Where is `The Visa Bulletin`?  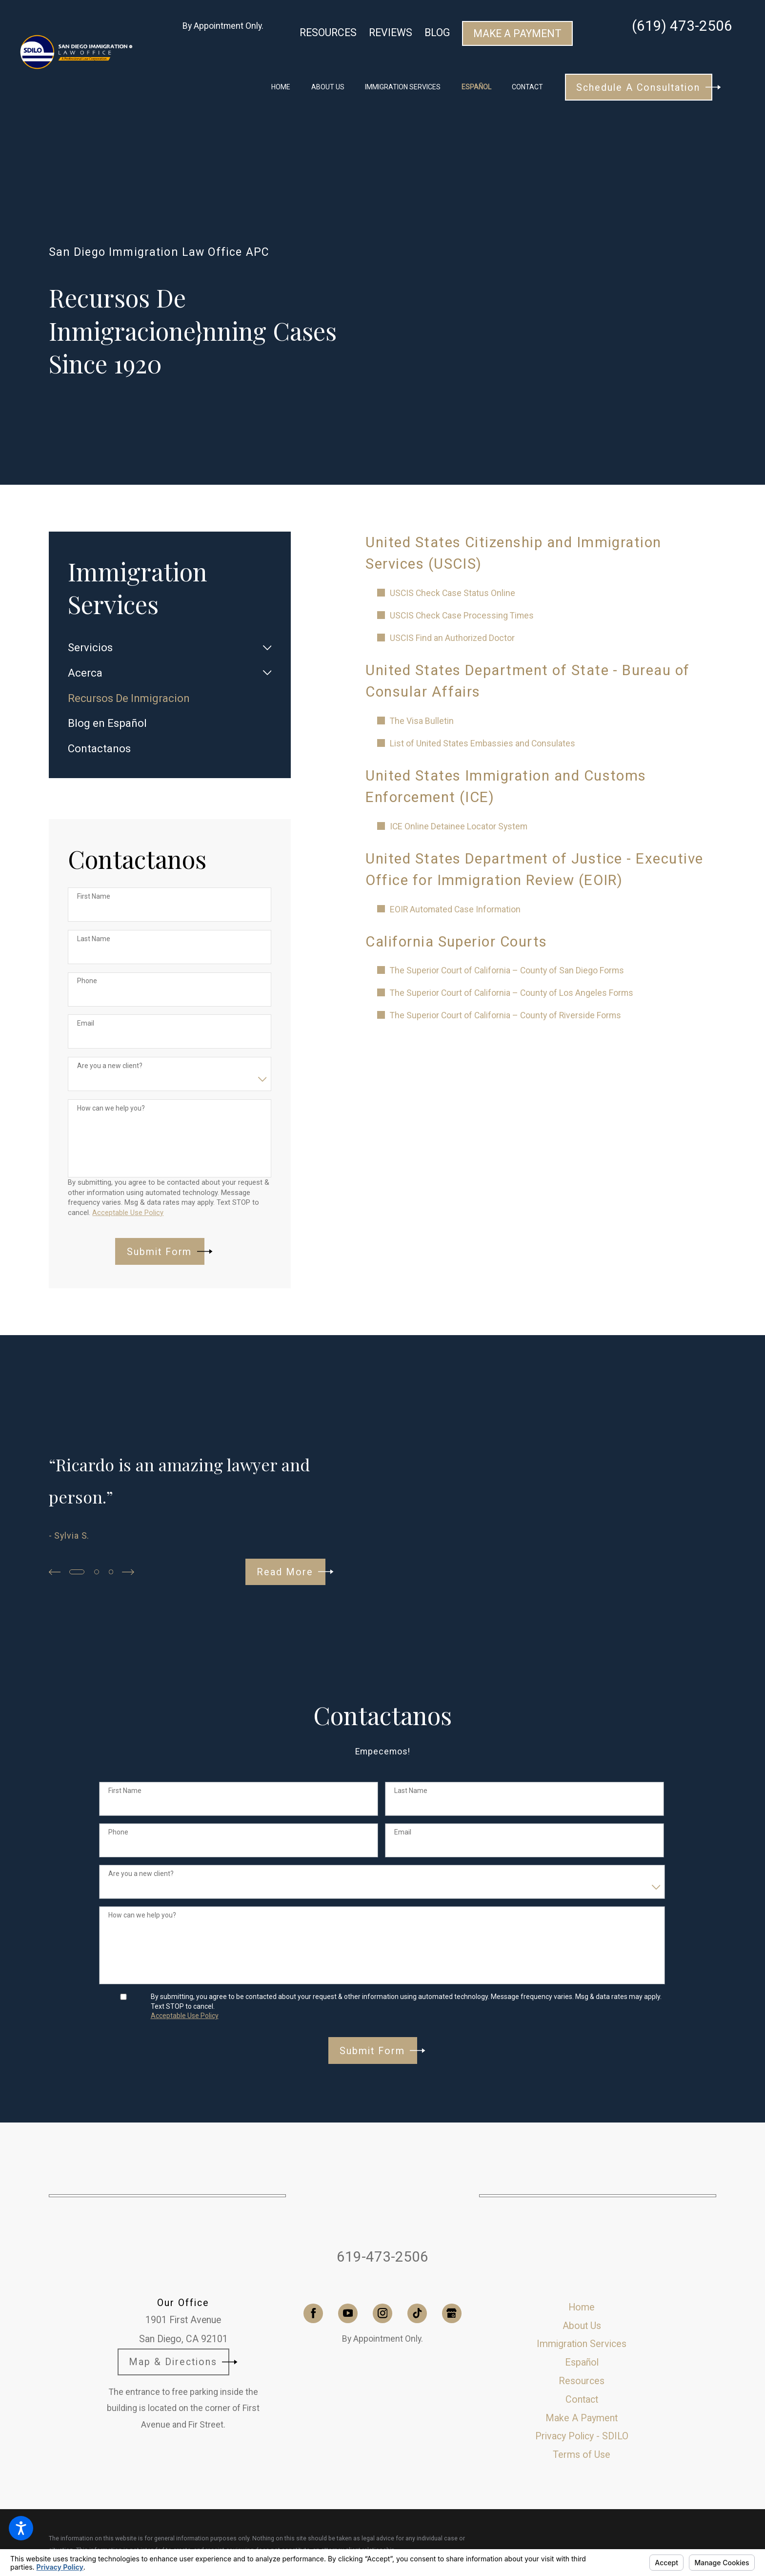
The Visa Bulletin is located at coordinates (422, 721).